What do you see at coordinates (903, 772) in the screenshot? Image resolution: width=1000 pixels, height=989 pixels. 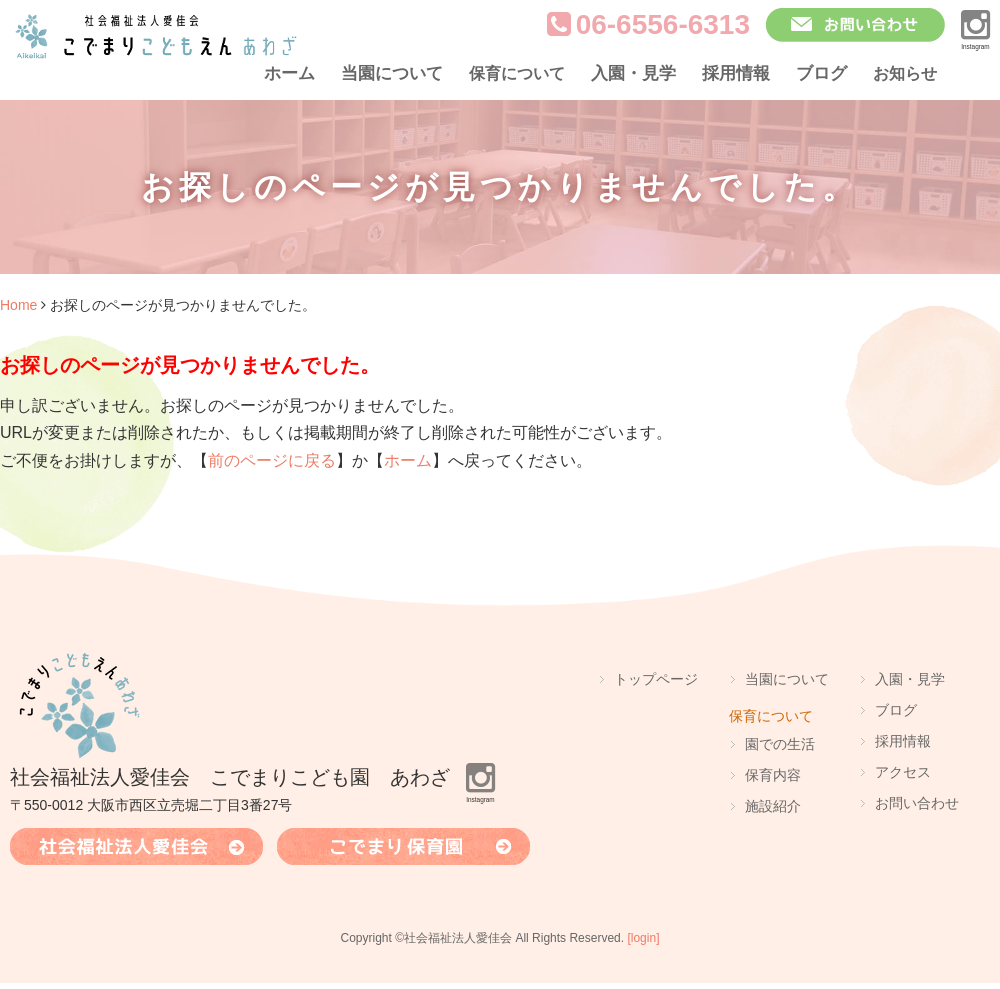 I see `アクセス` at bounding box center [903, 772].